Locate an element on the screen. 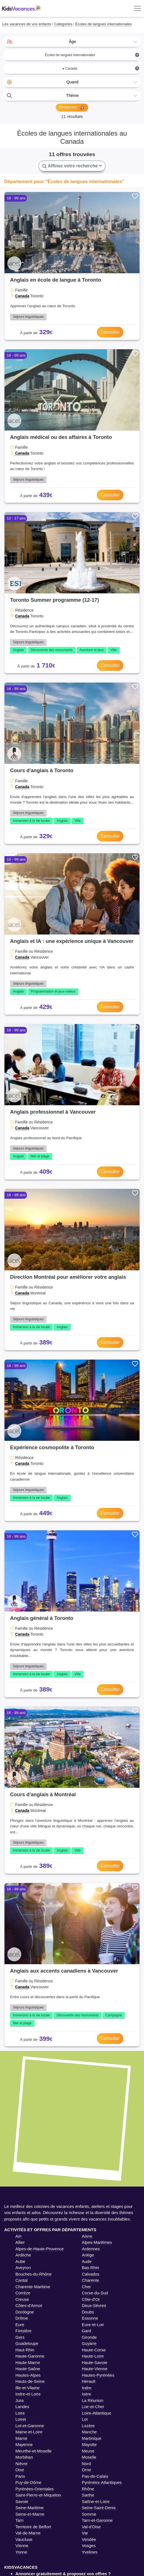 Image resolution: width=144 pixels, height=2576 pixels. Marne is located at coordinates (21, 2438).